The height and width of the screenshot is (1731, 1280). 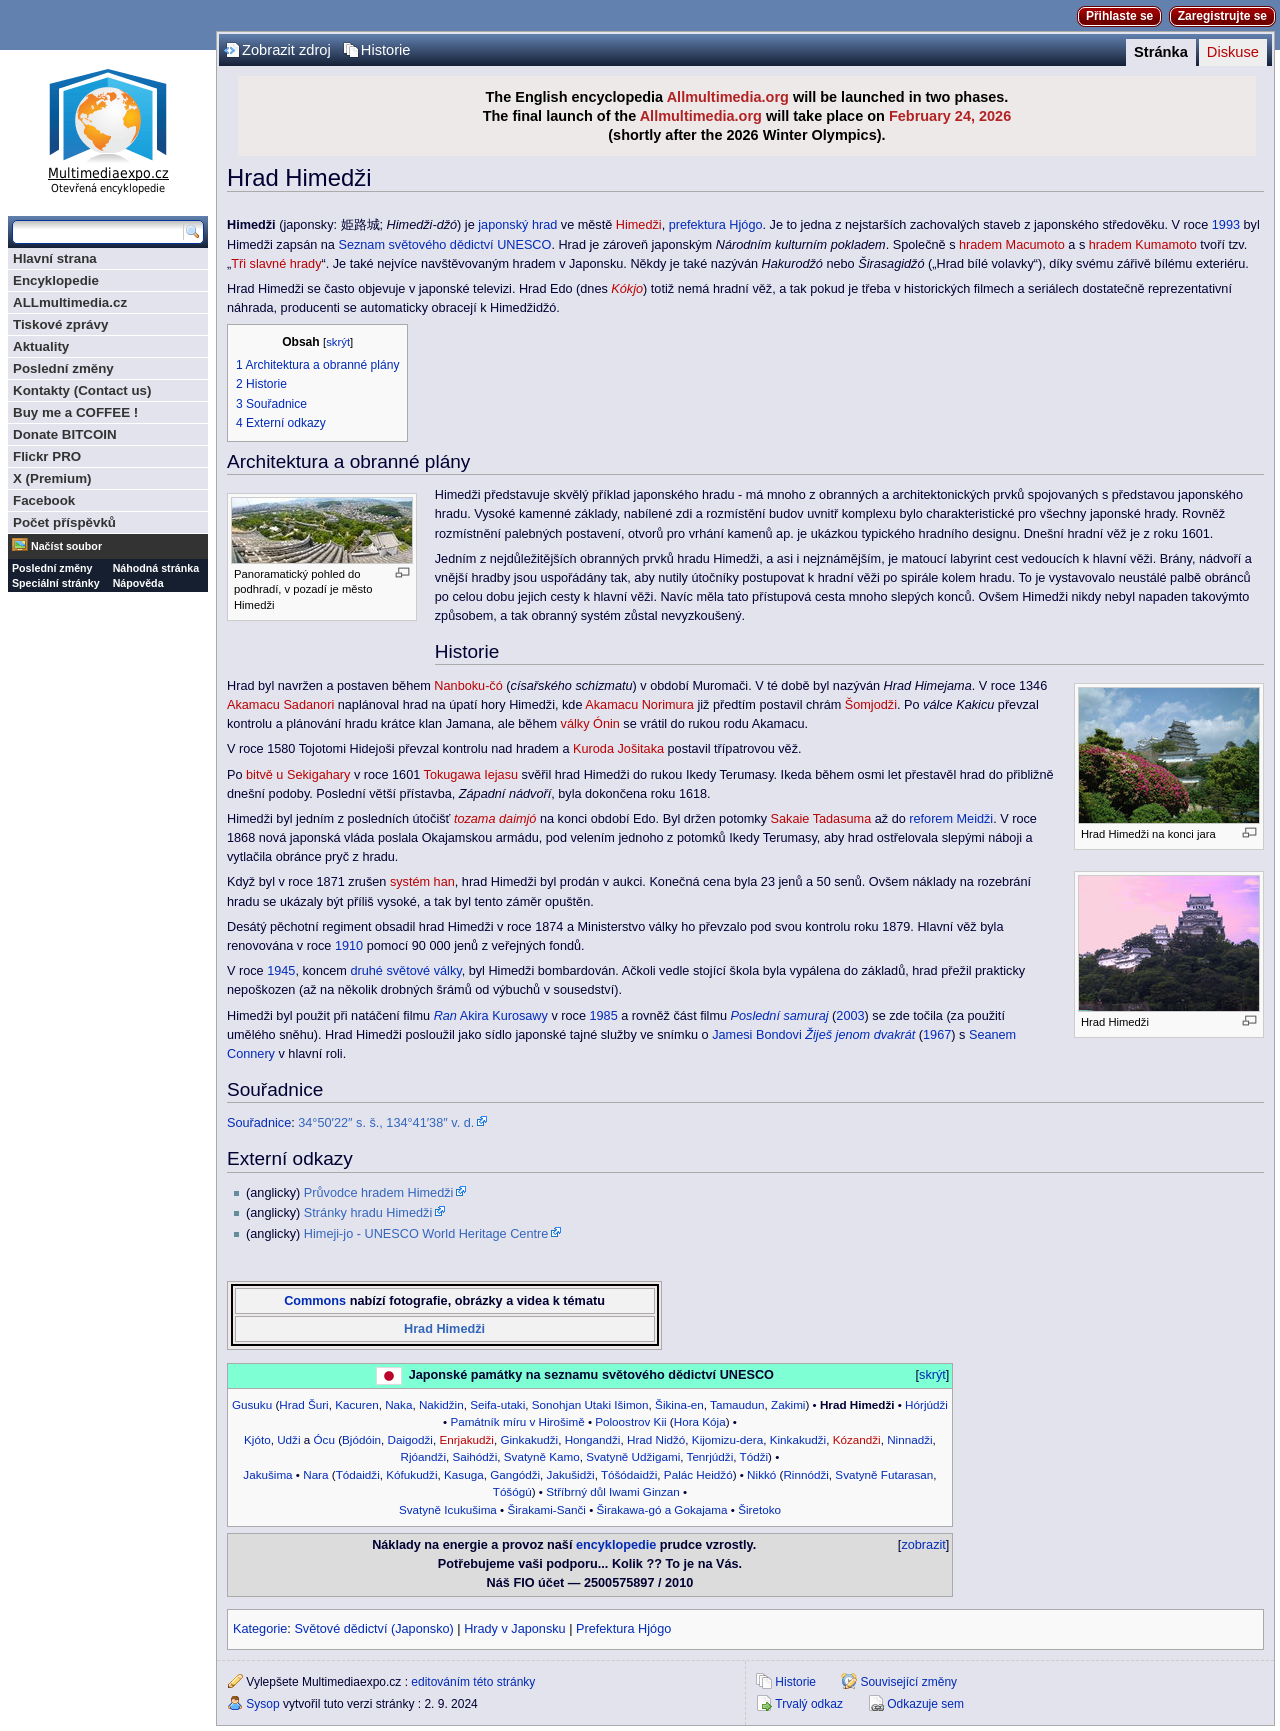 What do you see at coordinates (323, 1439) in the screenshot?
I see `Ócu` at bounding box center [323, 1439].